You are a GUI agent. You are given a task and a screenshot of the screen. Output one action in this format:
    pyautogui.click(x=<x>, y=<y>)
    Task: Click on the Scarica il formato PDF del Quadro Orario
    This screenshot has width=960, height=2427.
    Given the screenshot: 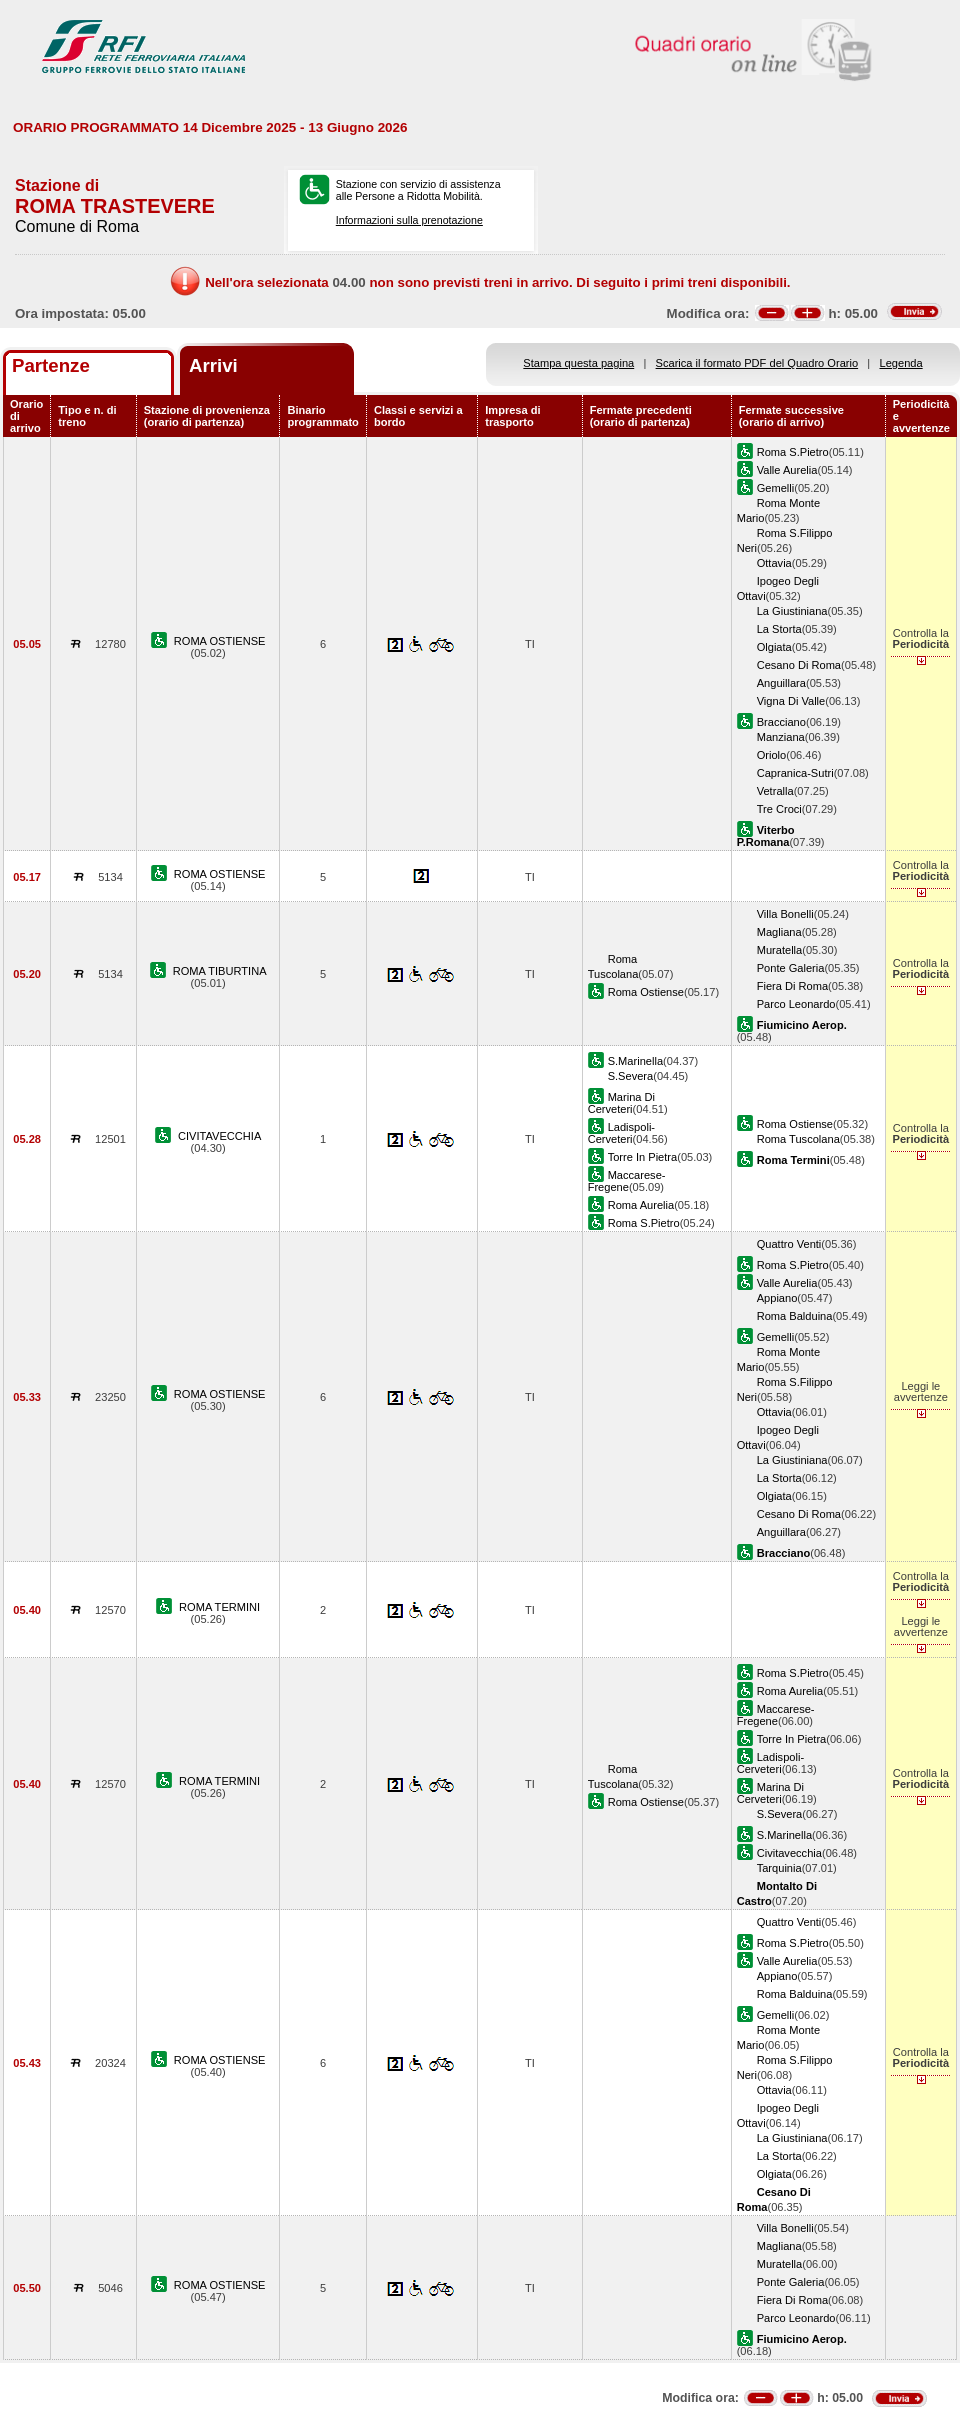 What is the action you would take?
    pyautogui.click(x=757, y=363)
    